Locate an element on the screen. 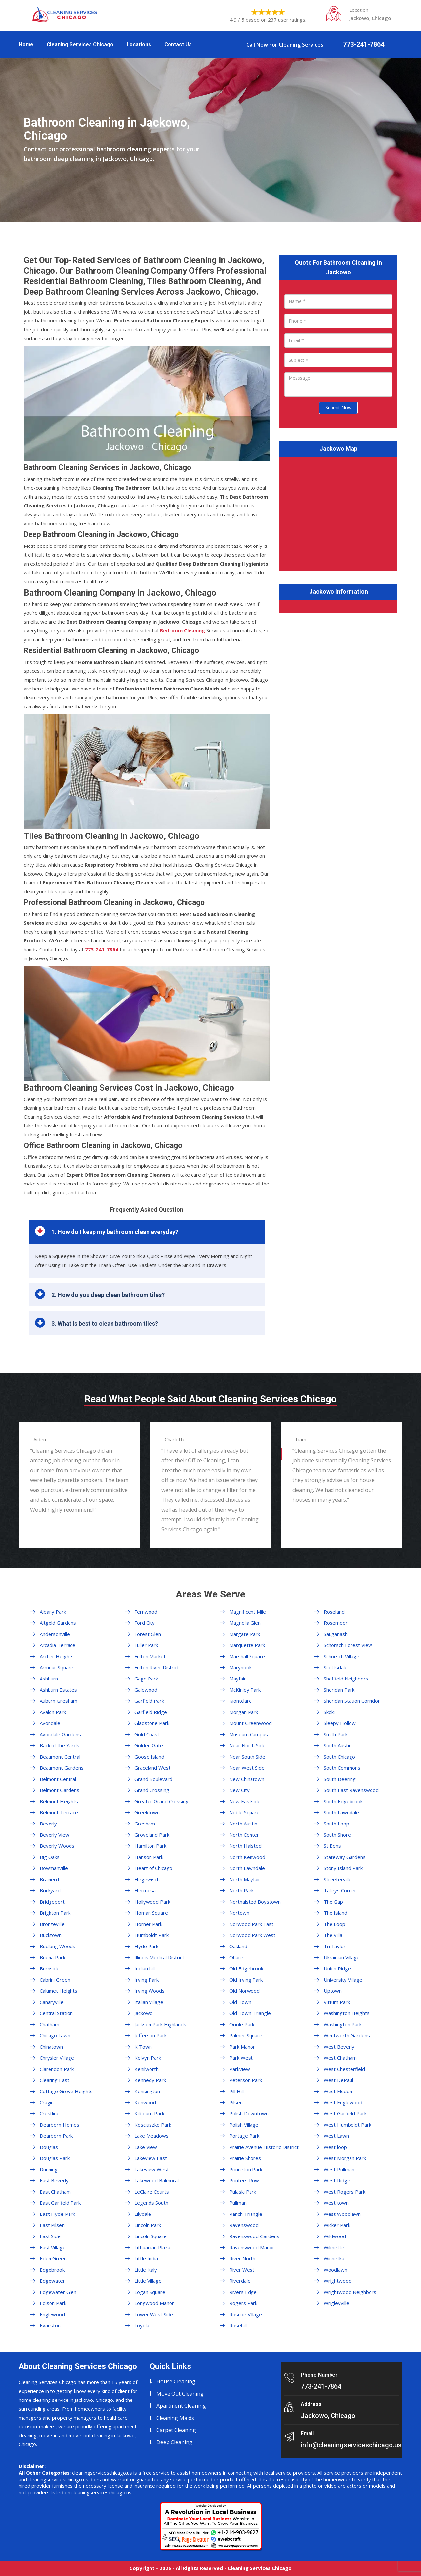  Big Oaks is located at coordinates (50, 1857).